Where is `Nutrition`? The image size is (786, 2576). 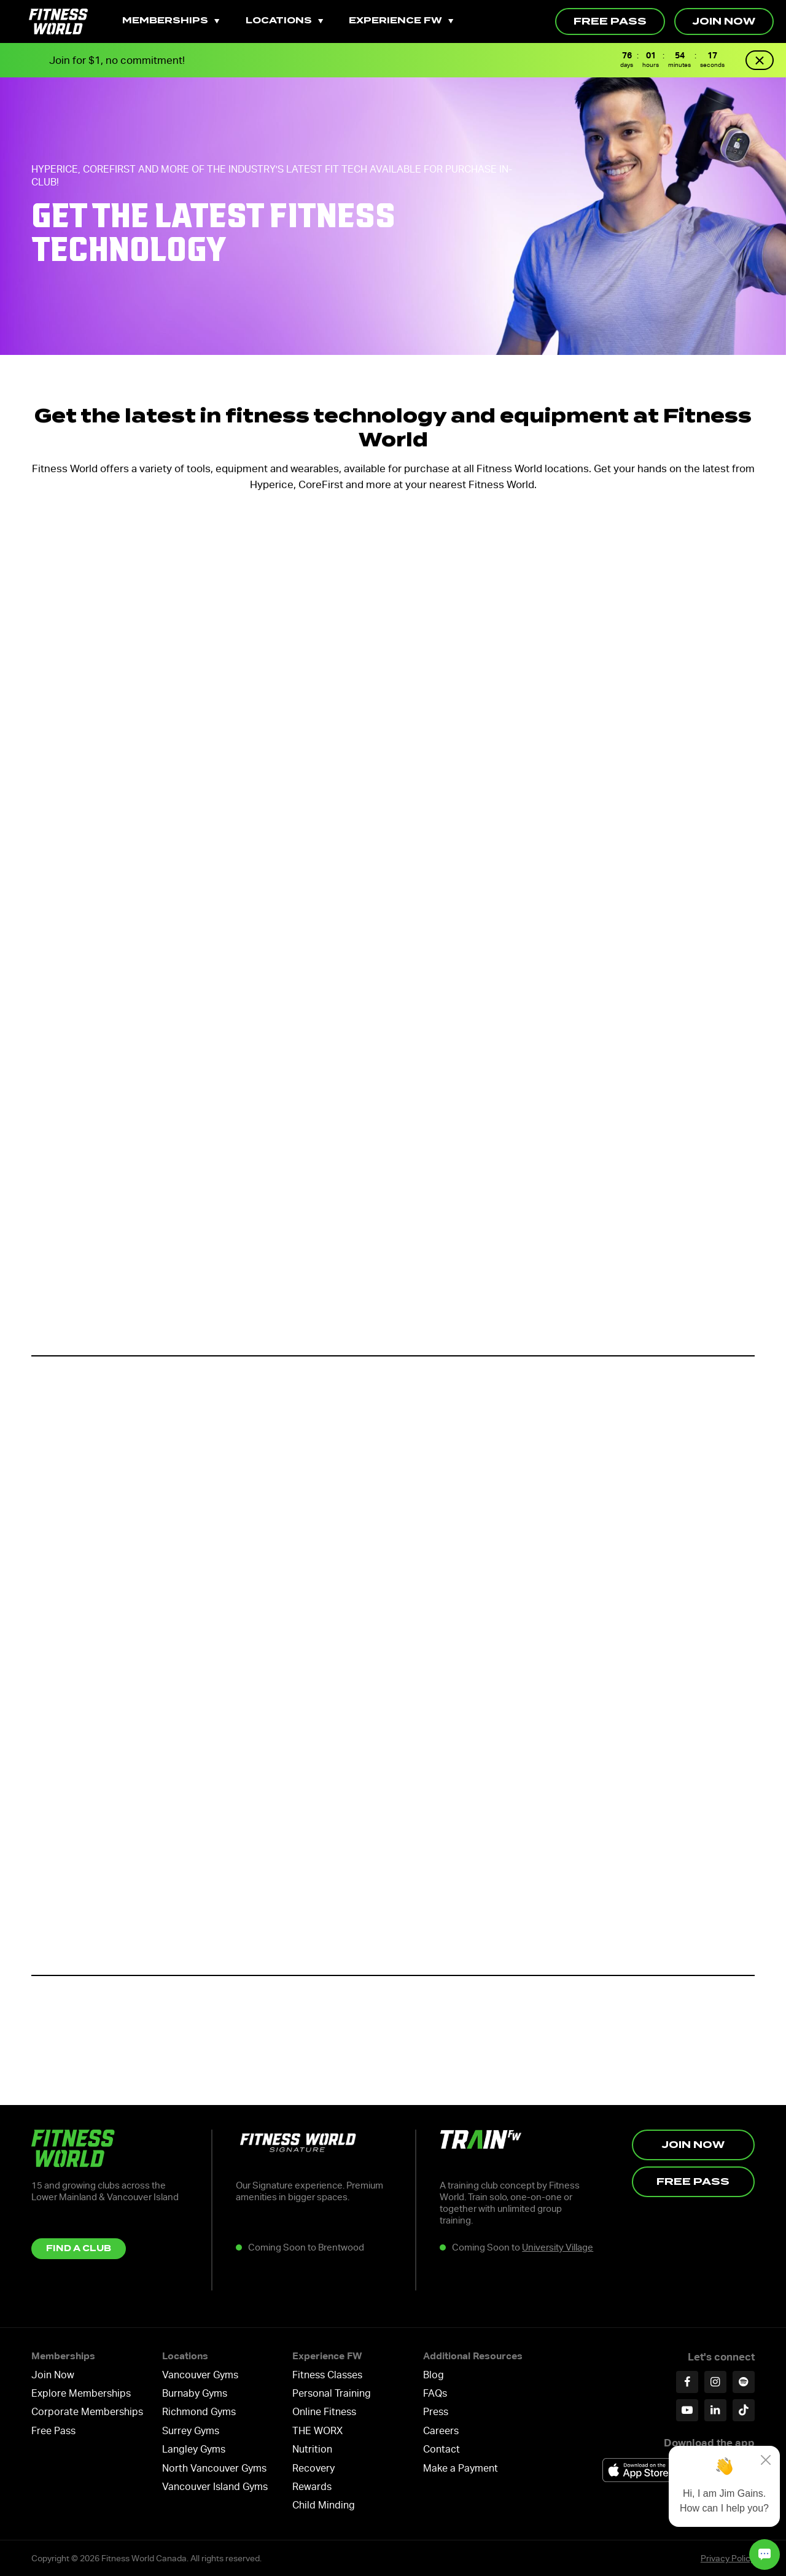
Nutrition is located at coordinates (312, 2449).